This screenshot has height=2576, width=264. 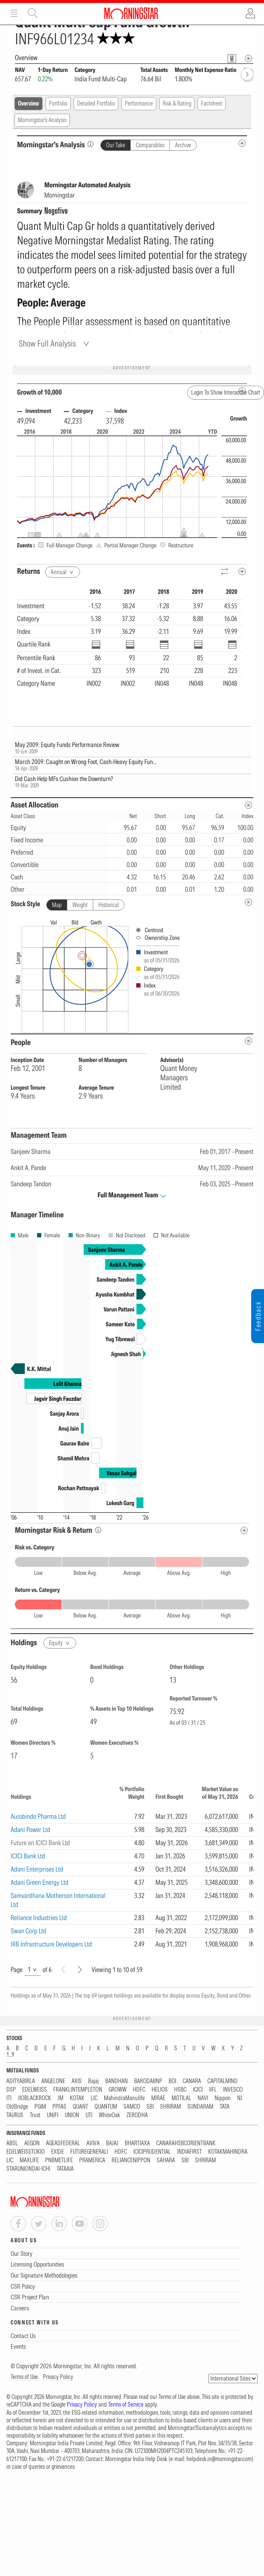 What do you see at coordinates (63, 2143) in the screenshot?
I see `AGEASFEDERAL` at bounding box center [63, 2143].